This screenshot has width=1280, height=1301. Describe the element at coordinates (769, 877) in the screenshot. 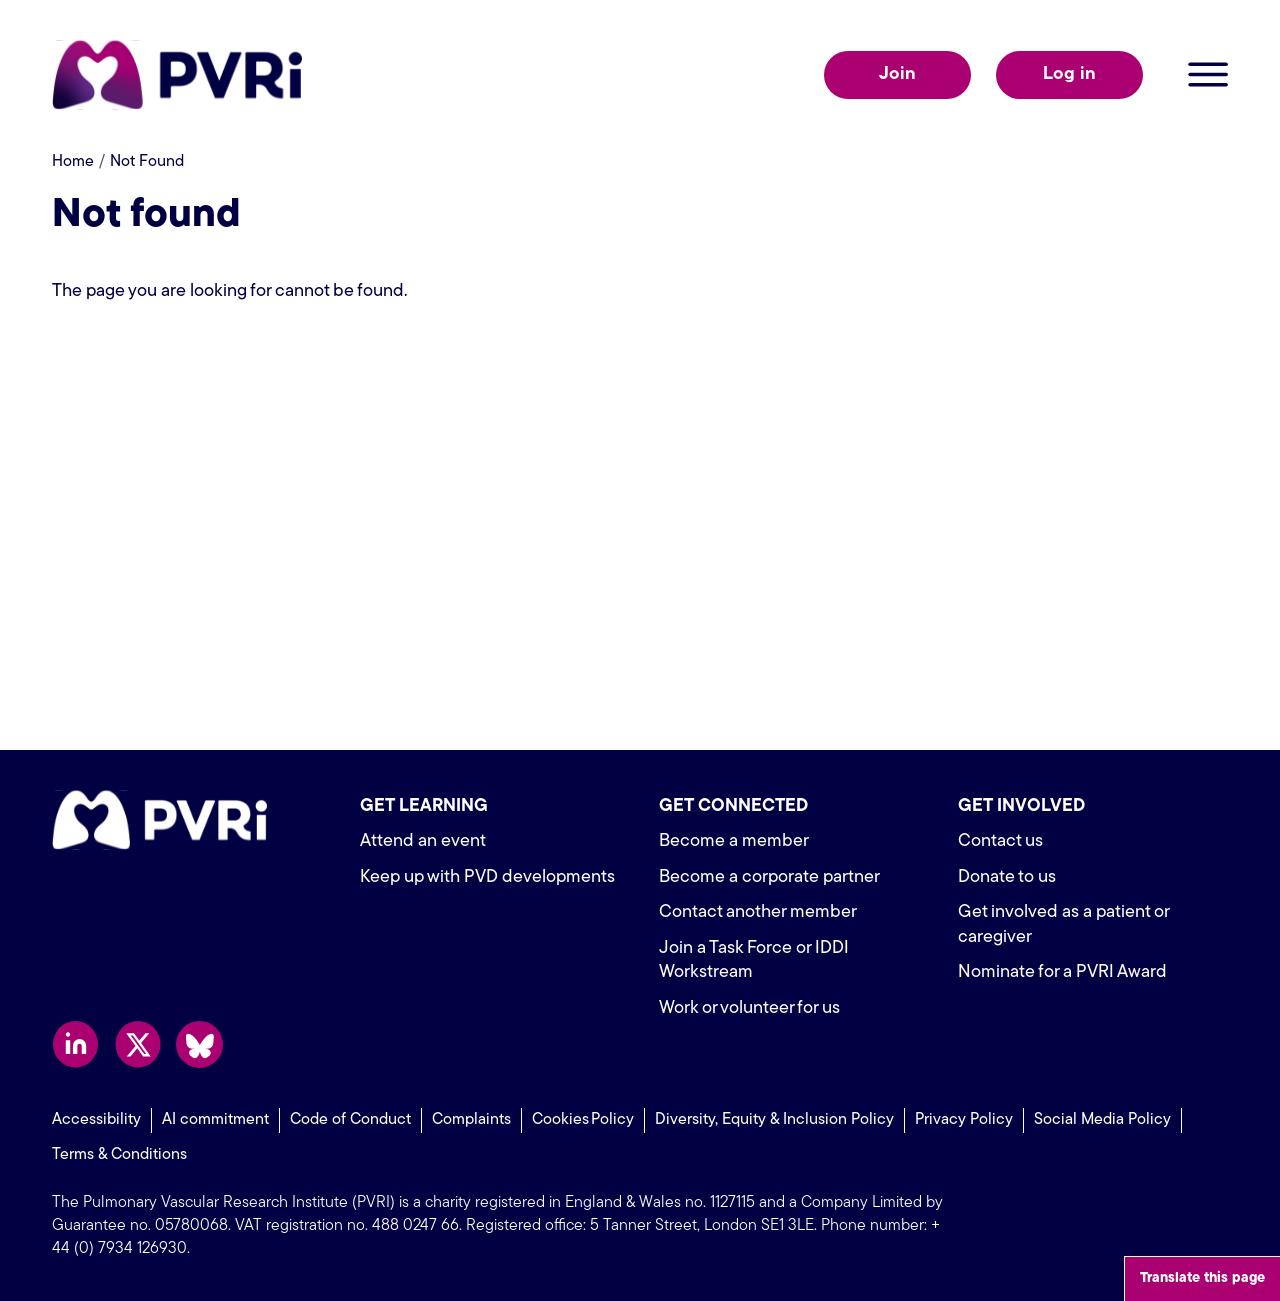

I see `Become a corporate partner` at that location.